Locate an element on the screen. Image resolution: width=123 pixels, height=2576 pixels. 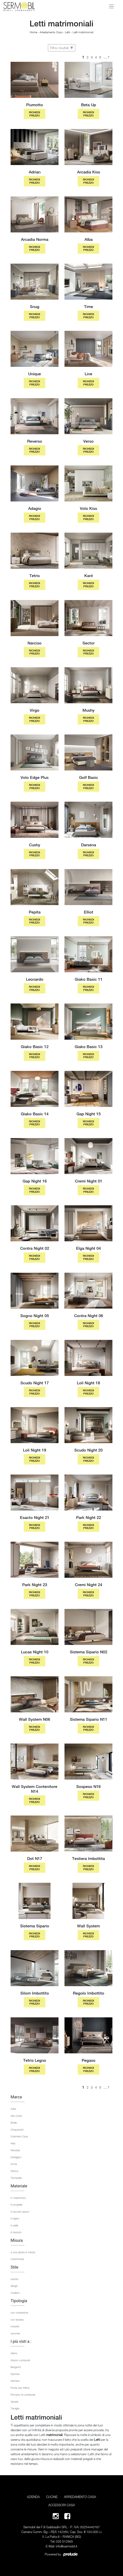
info@sermobil.it is located at coordinates (66, 2546).